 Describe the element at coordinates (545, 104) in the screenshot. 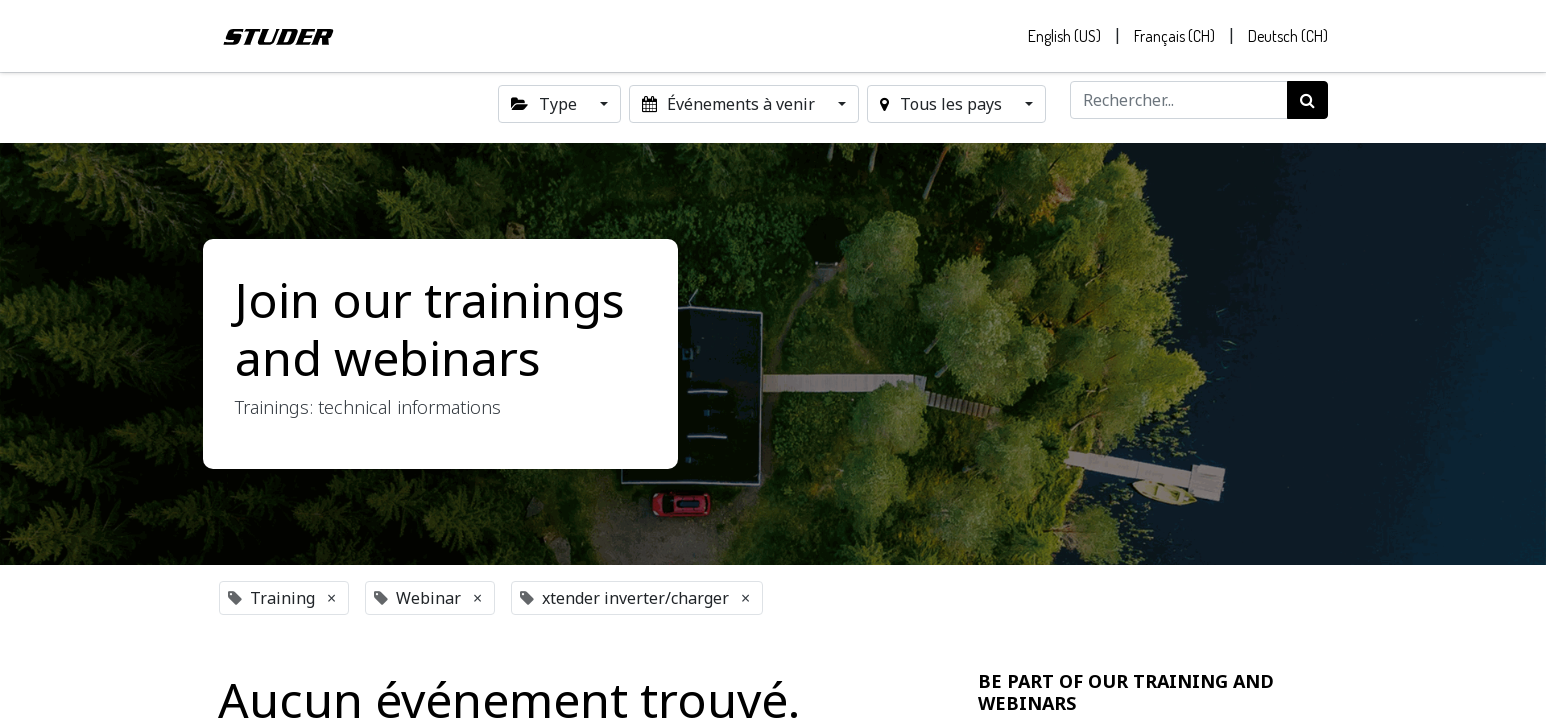

I see `Type [button]` at that location.